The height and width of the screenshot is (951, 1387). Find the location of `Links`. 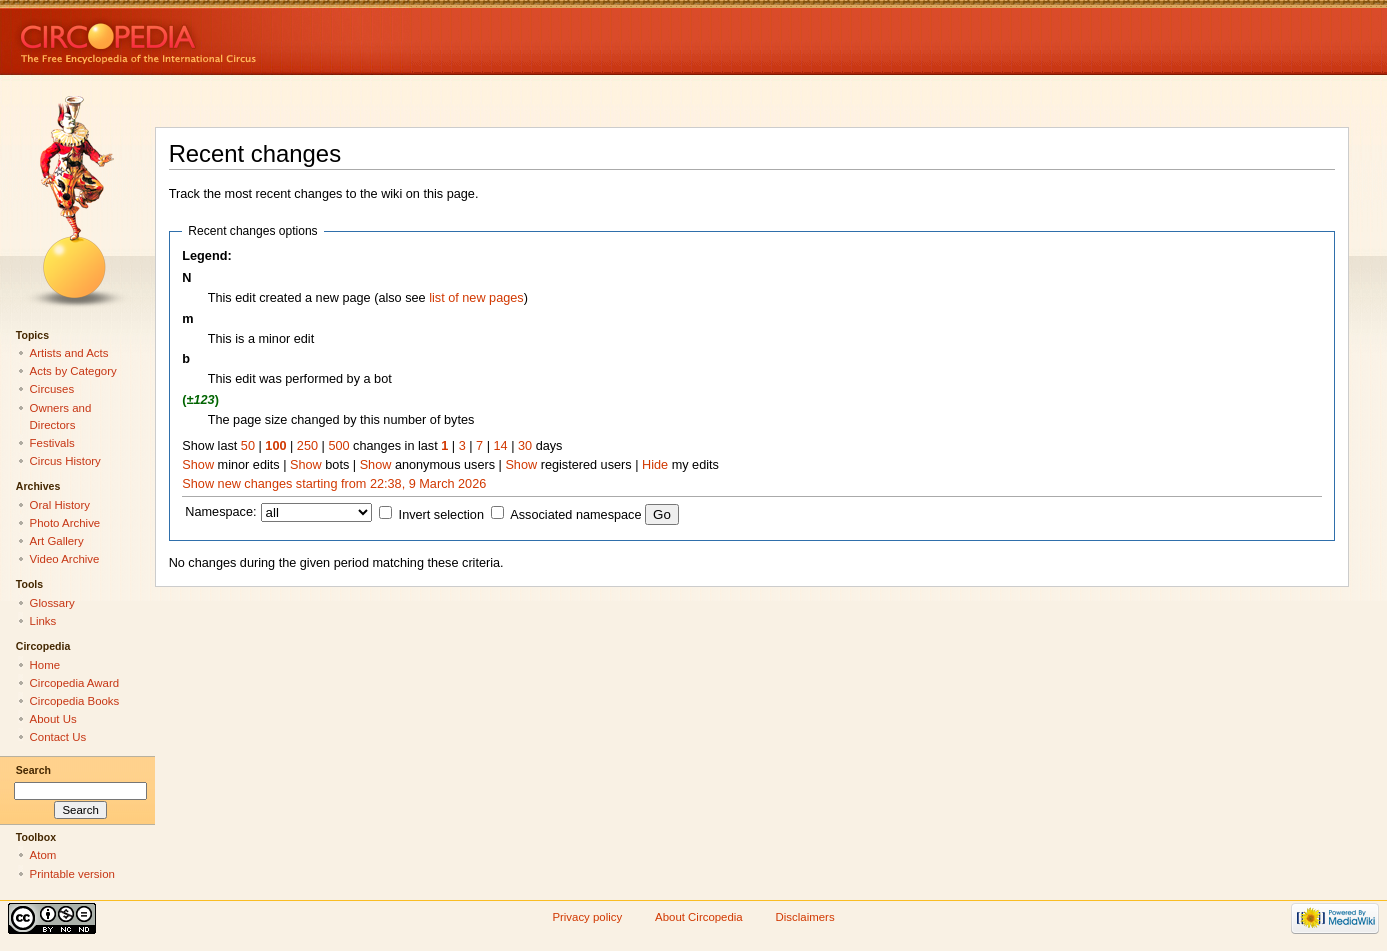

Links is located at coordinates (43, 621).